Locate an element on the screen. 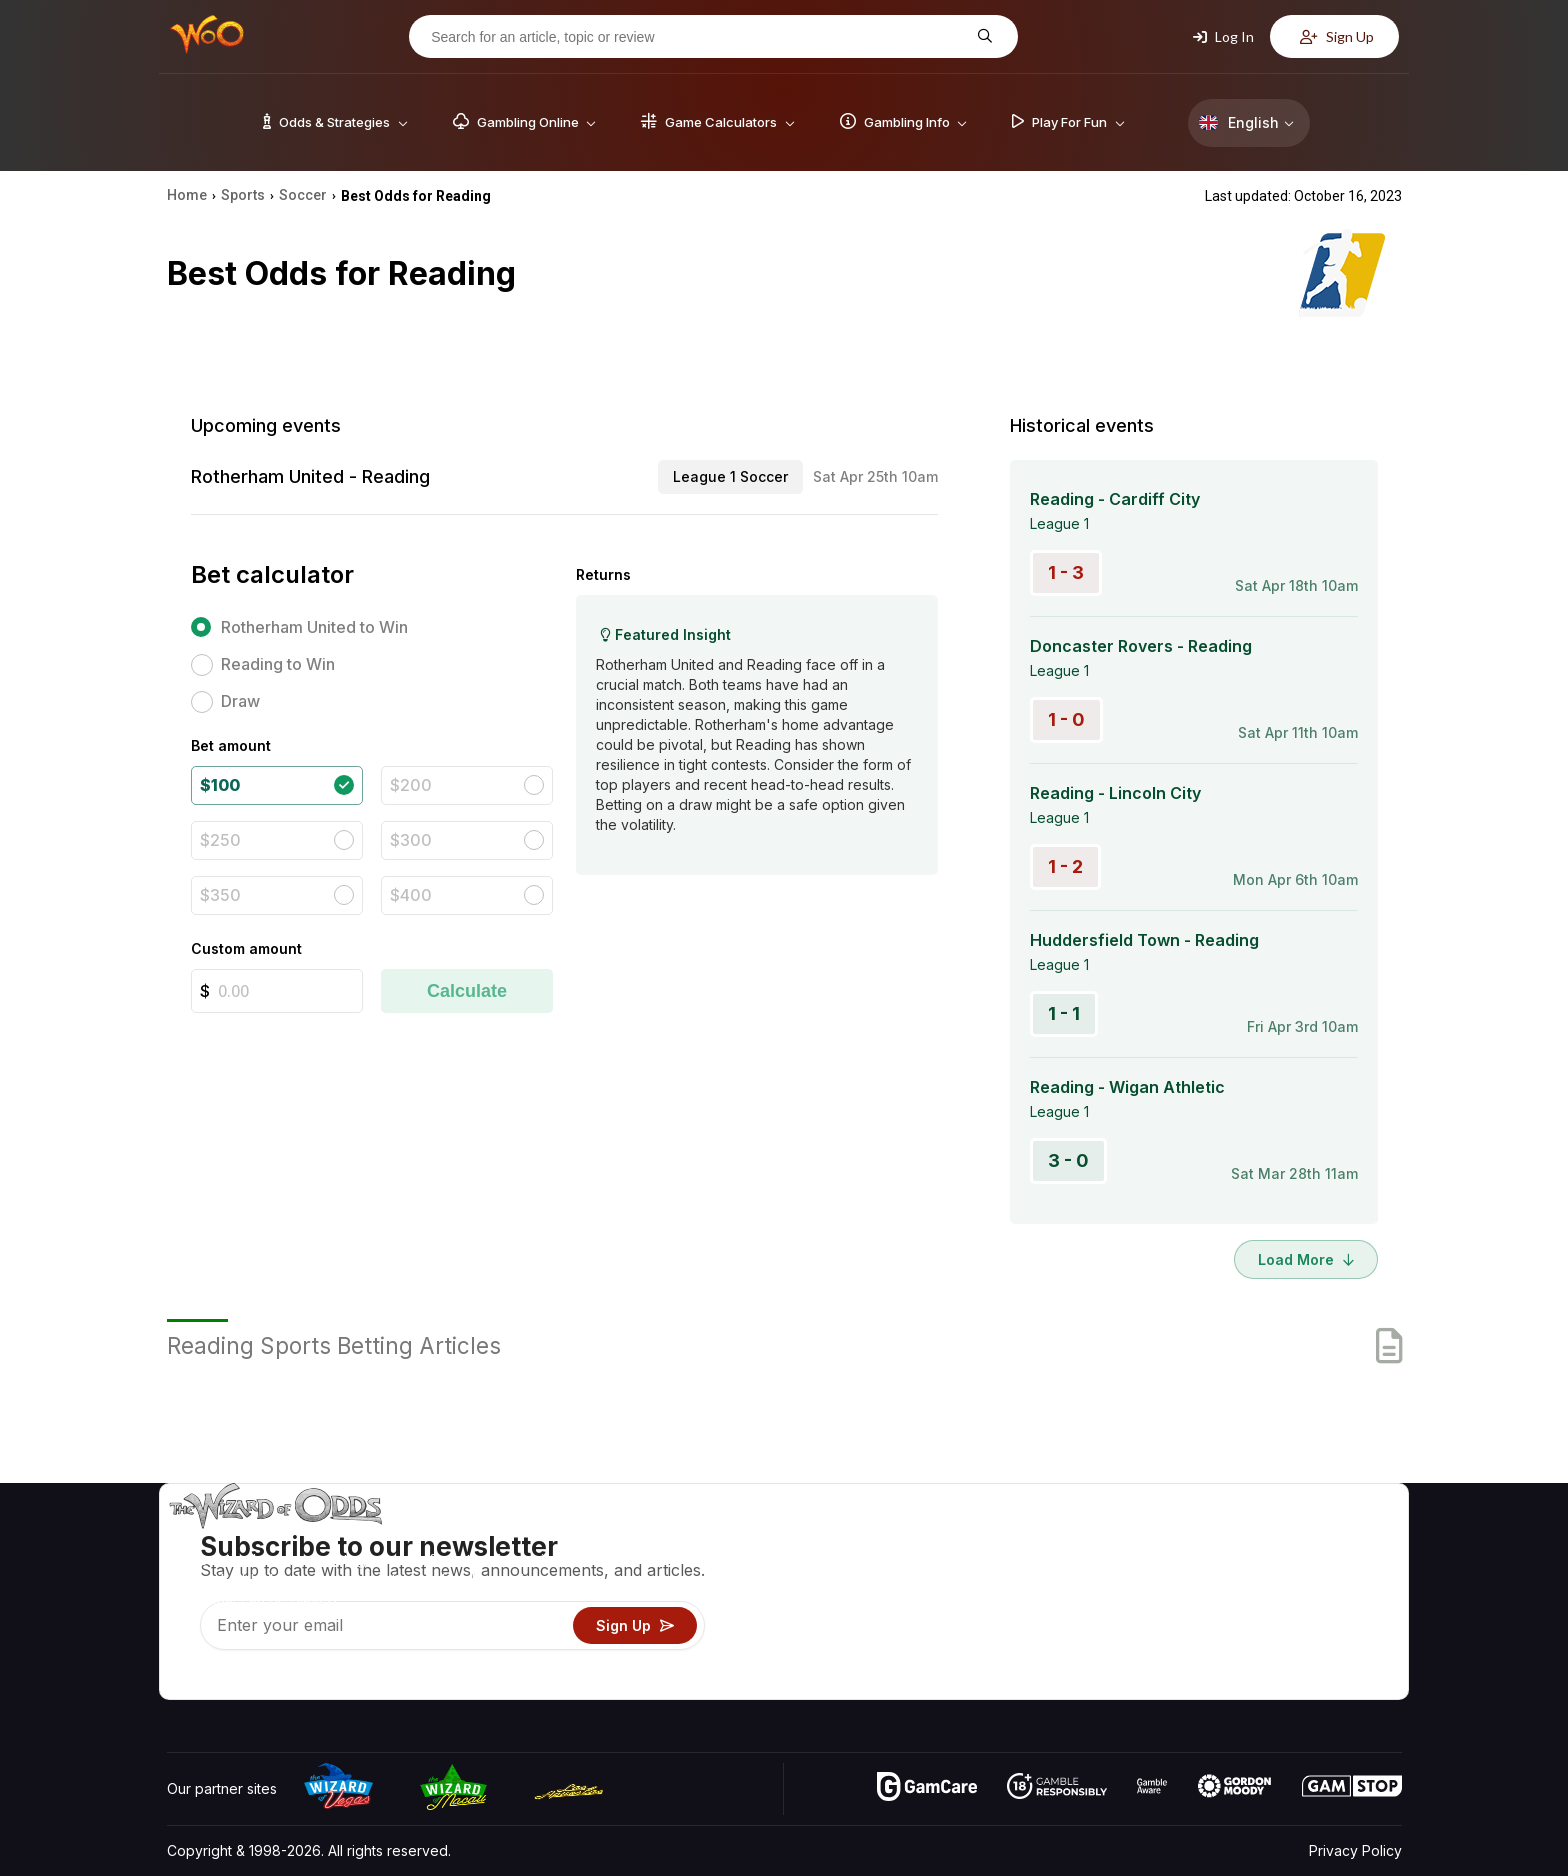  $100 is located at coordinates (220, 785).